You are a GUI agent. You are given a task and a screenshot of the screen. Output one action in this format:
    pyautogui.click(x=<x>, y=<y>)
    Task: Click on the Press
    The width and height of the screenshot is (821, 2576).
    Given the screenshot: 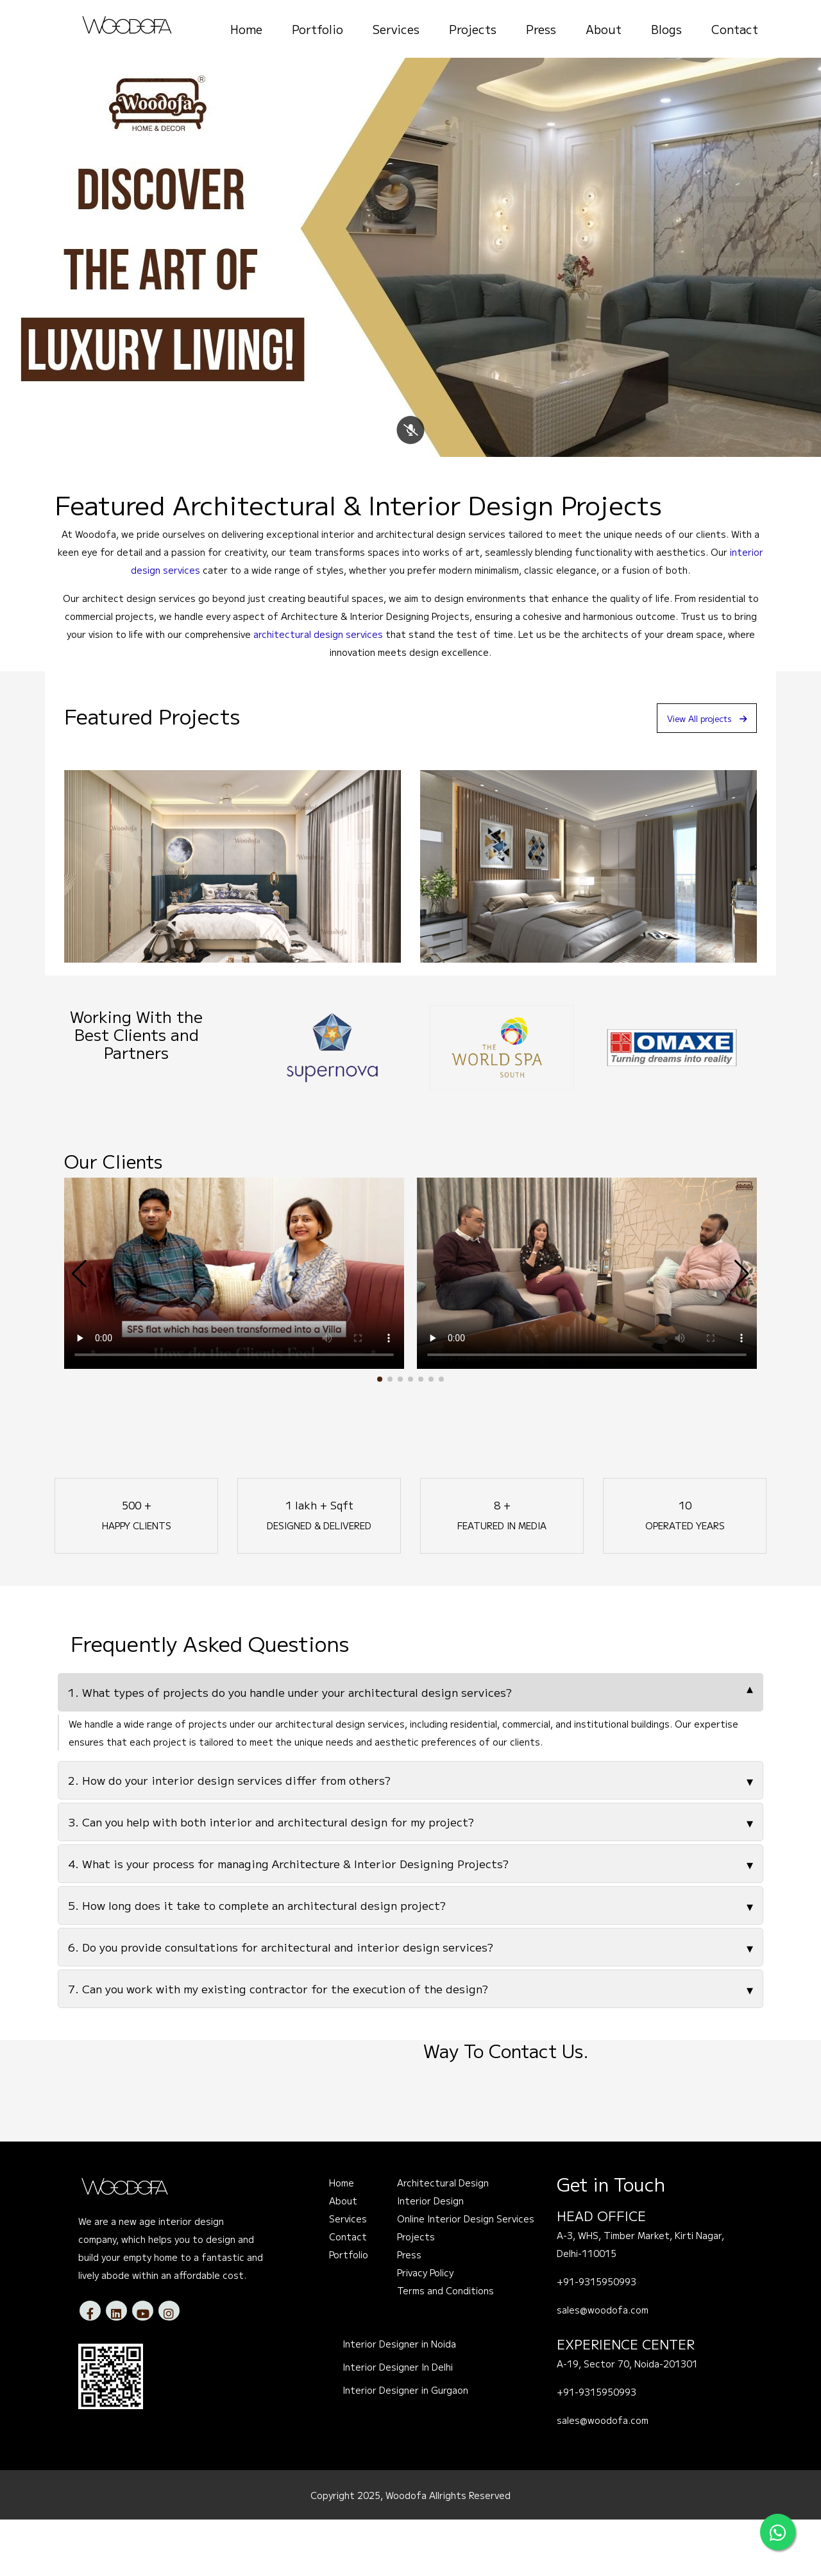 What is the action you would take?
    pyautogui.click(x=541, y=29)
    